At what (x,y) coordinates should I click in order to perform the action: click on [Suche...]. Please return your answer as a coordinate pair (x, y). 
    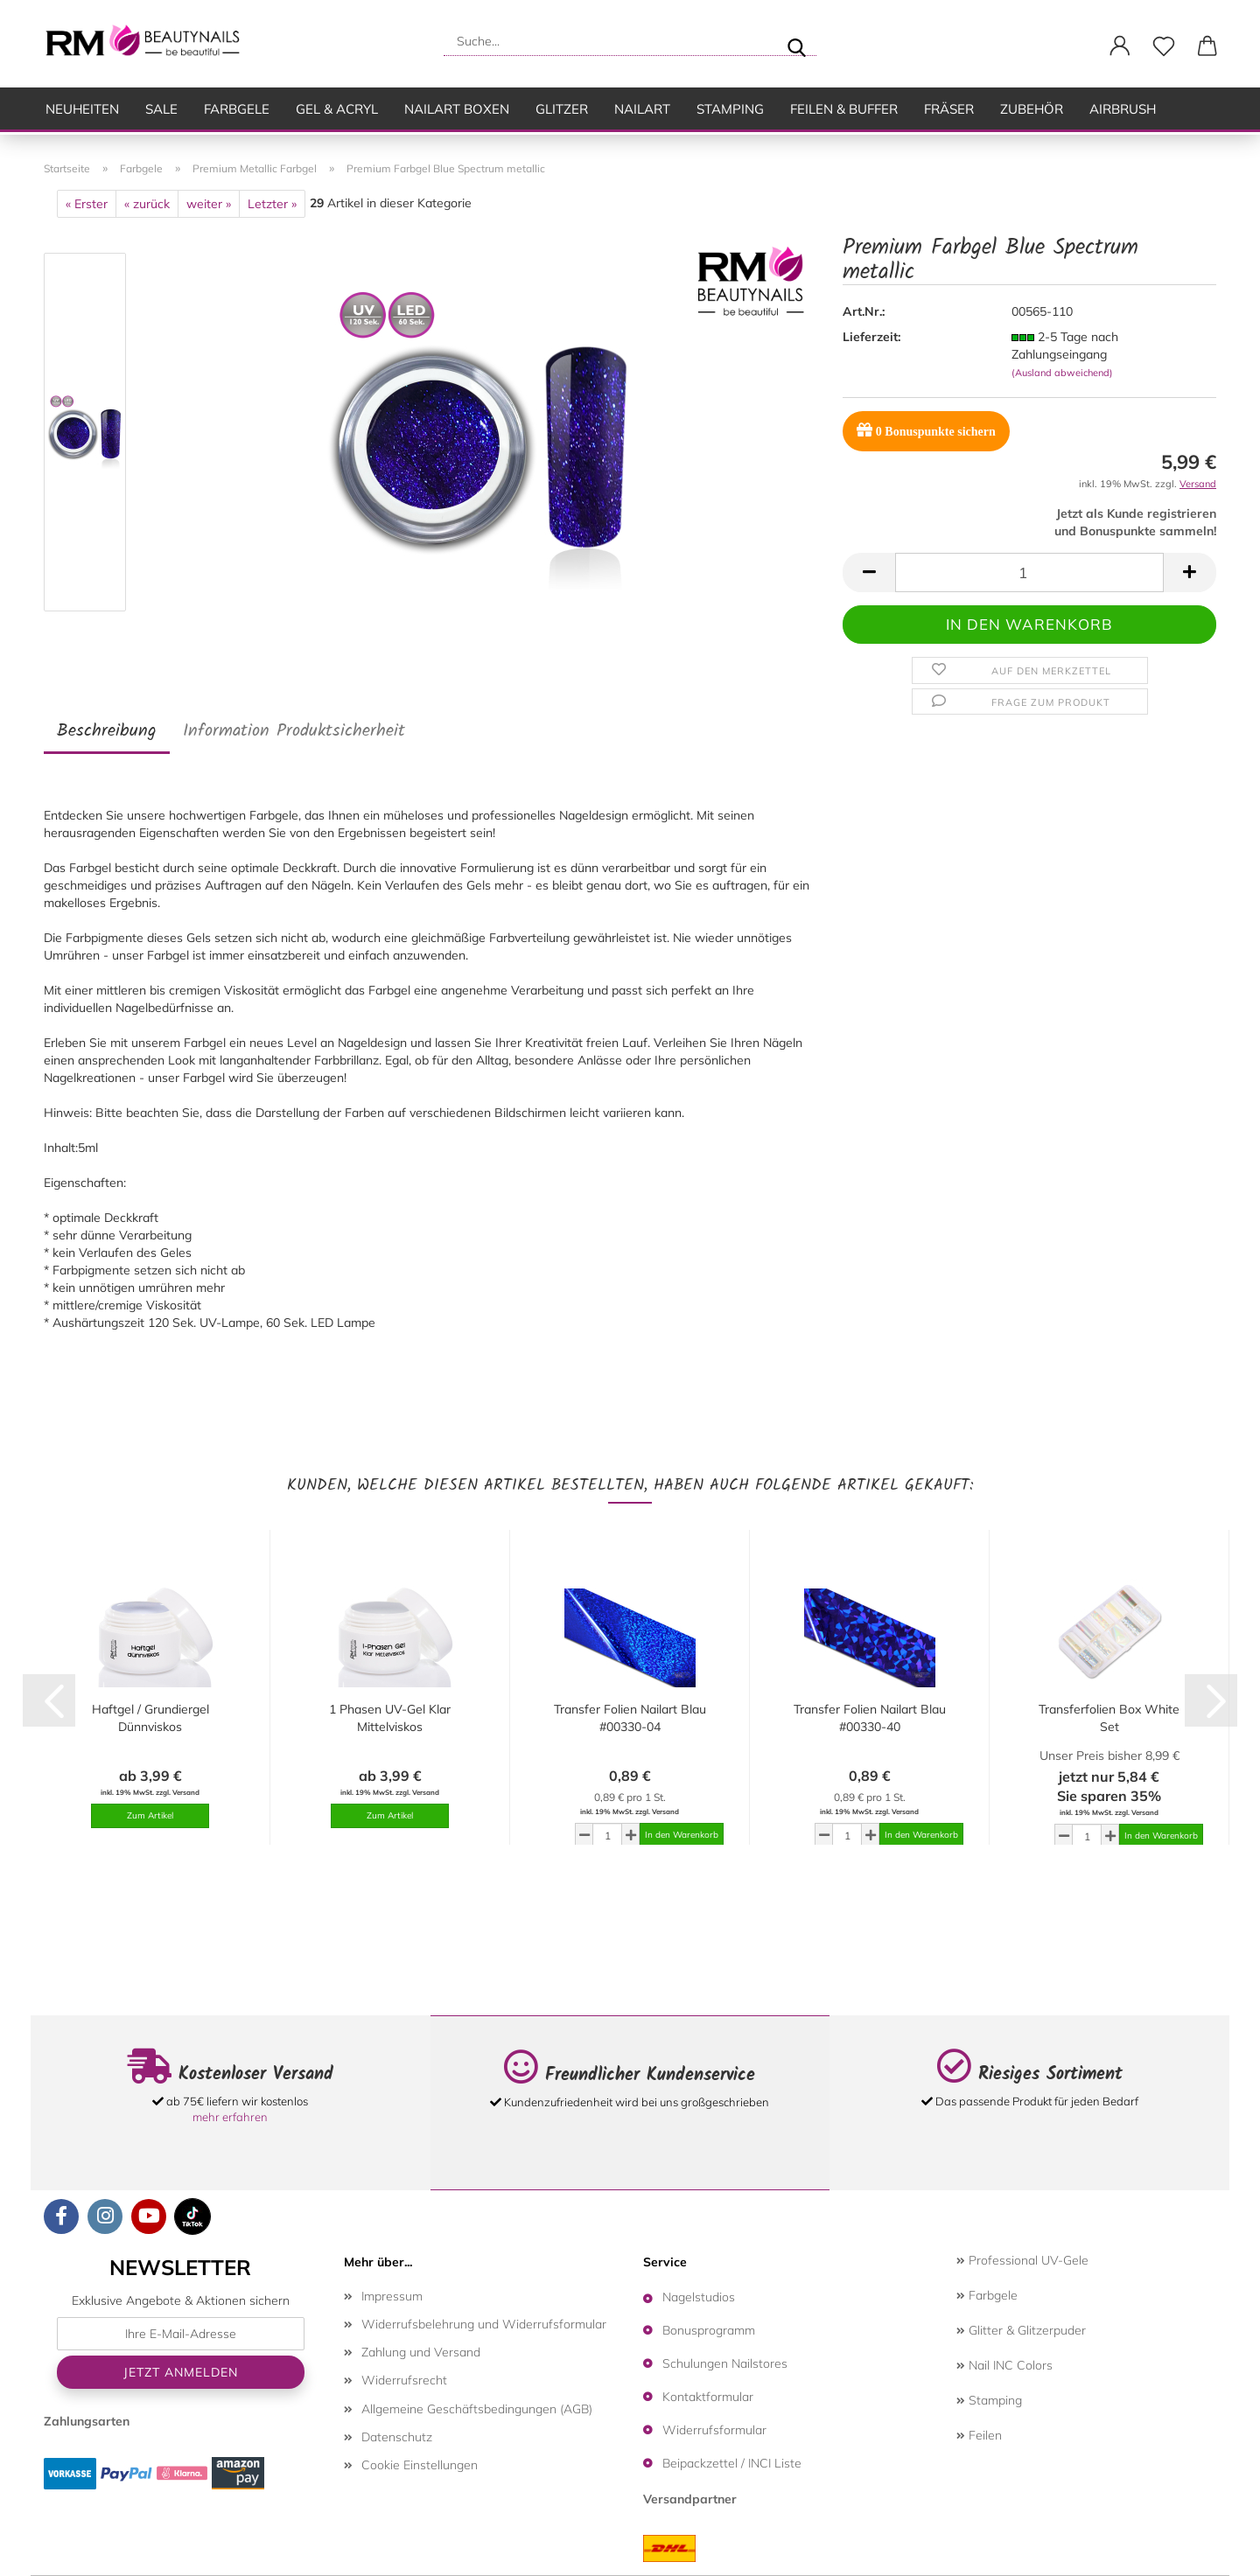
    Looking at the image, I should click on (796, 41).